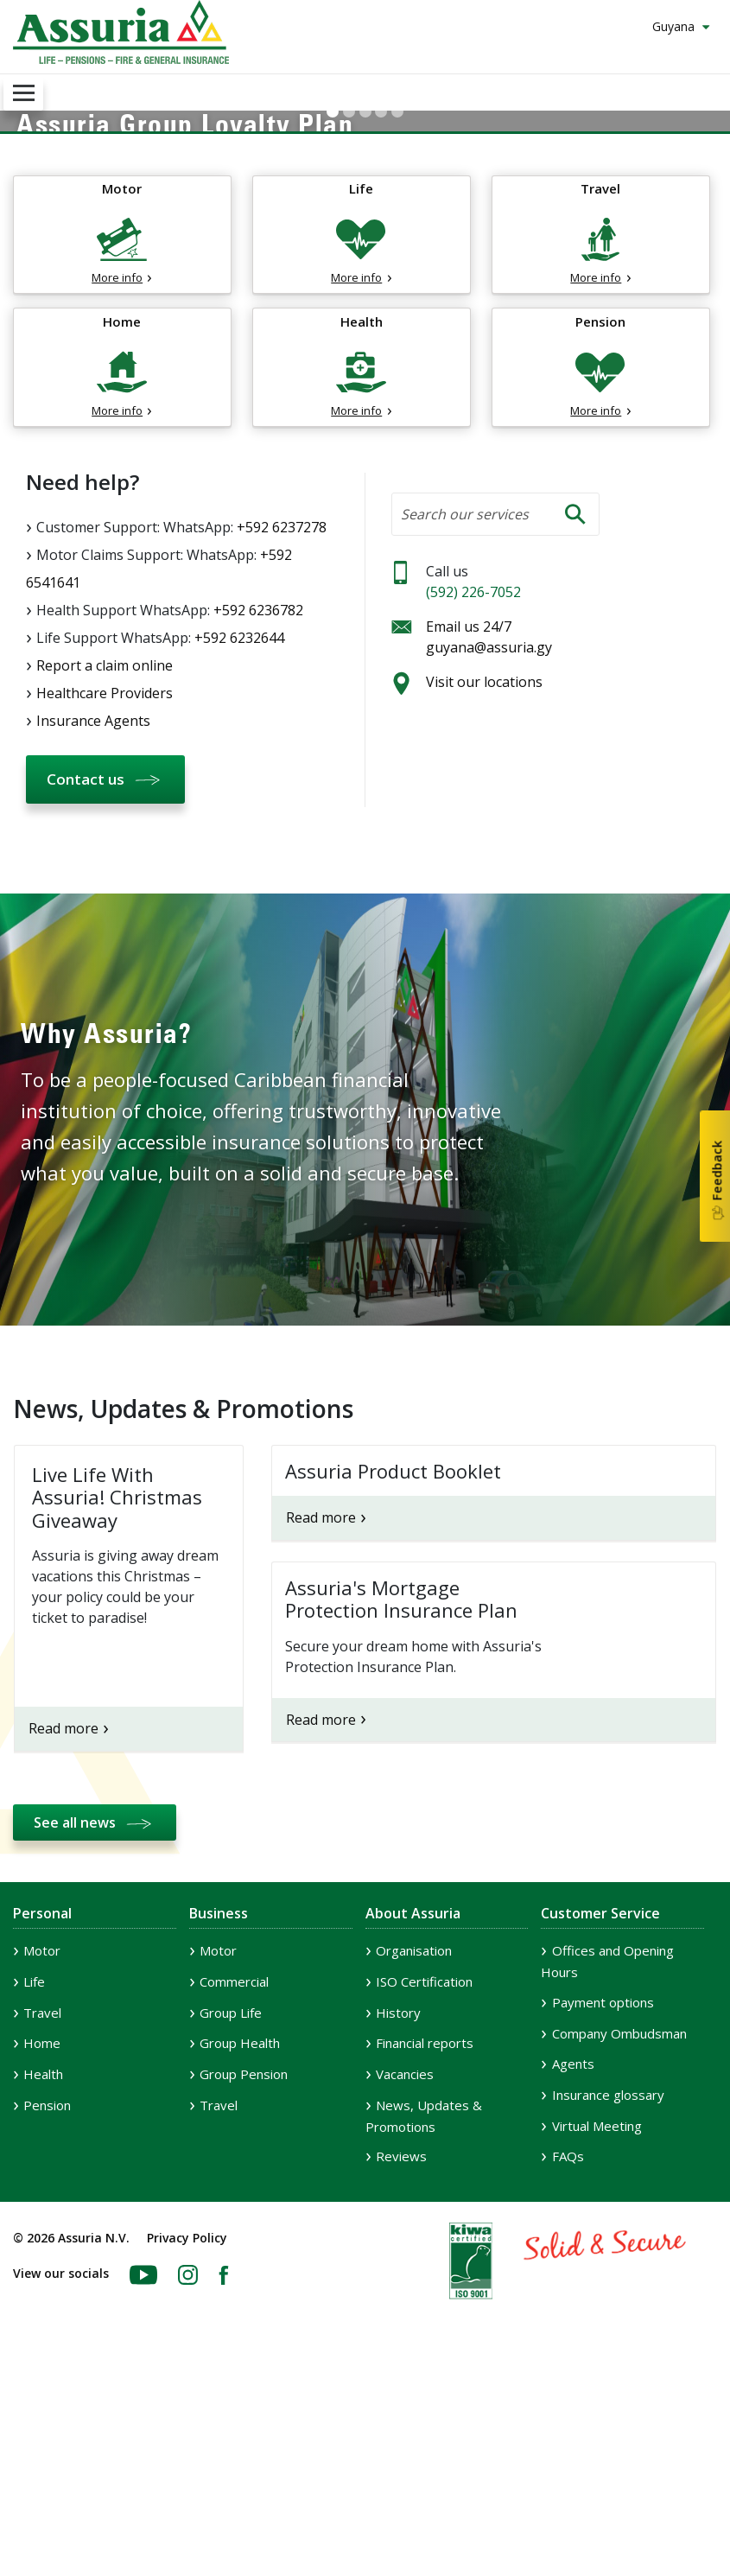 The height and width of the screenshot is (2576, 730). Describe the element at coordinates (47, 2308) in the screenshot. I see `Pension` at that location.